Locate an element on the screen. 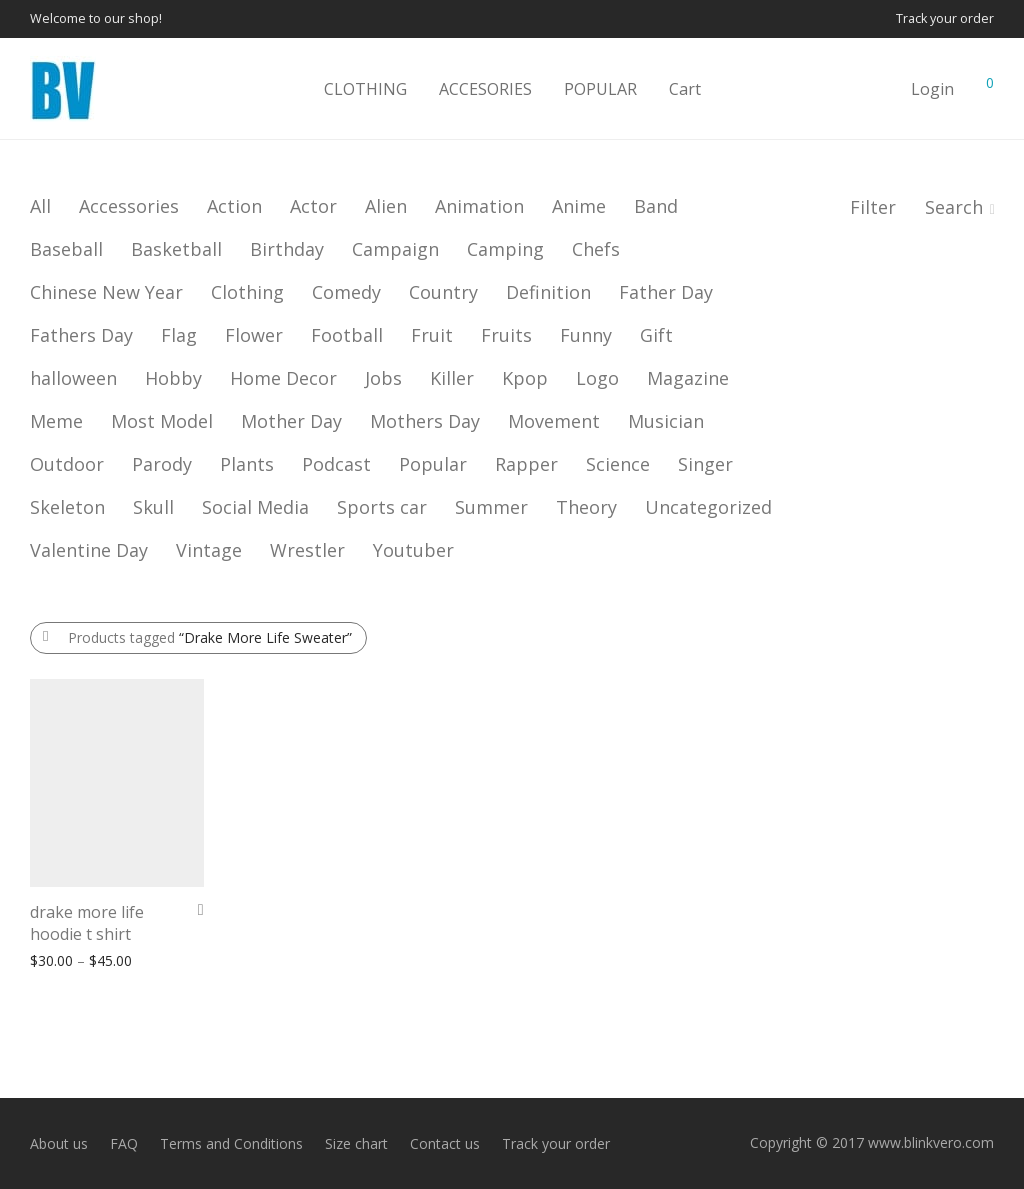 The width and height of the screenshot is (1024, 1189). Size chart is located at coordinates (356, 1143).